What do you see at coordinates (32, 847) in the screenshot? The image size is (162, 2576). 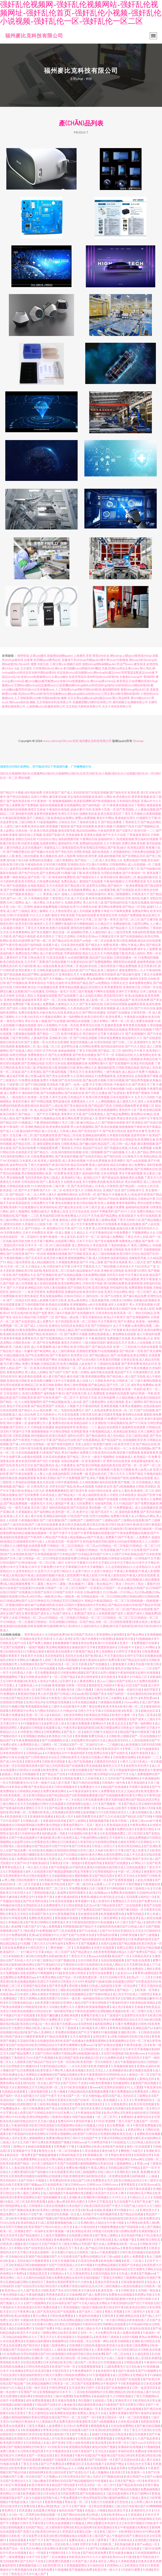 I see `足交在线播放91` at bounding box center [32, 847].